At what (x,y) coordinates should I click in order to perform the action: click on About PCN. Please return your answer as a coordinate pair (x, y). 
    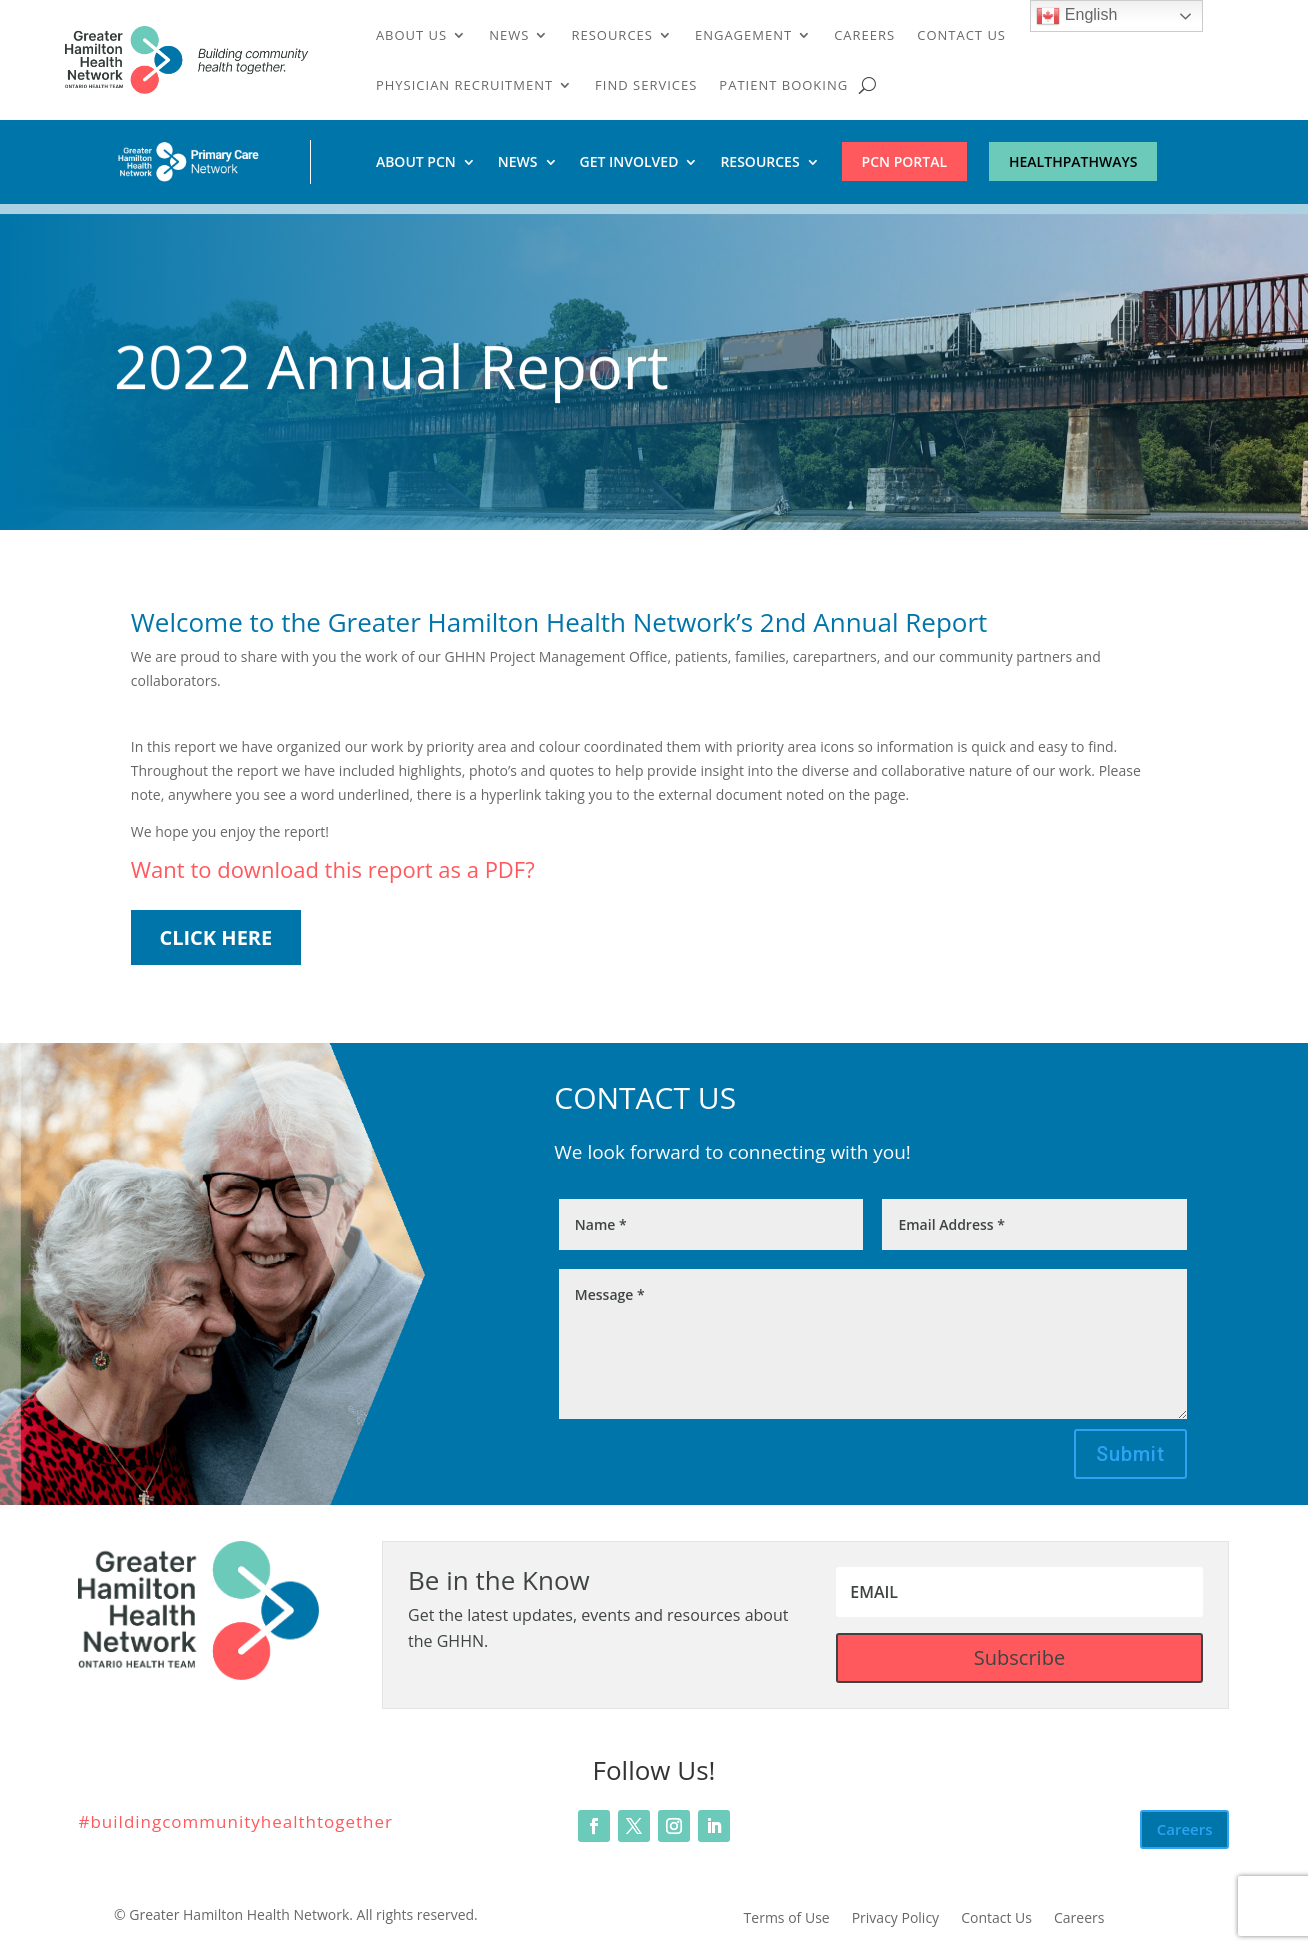
    Looking at the image, I should click on (416, 163).